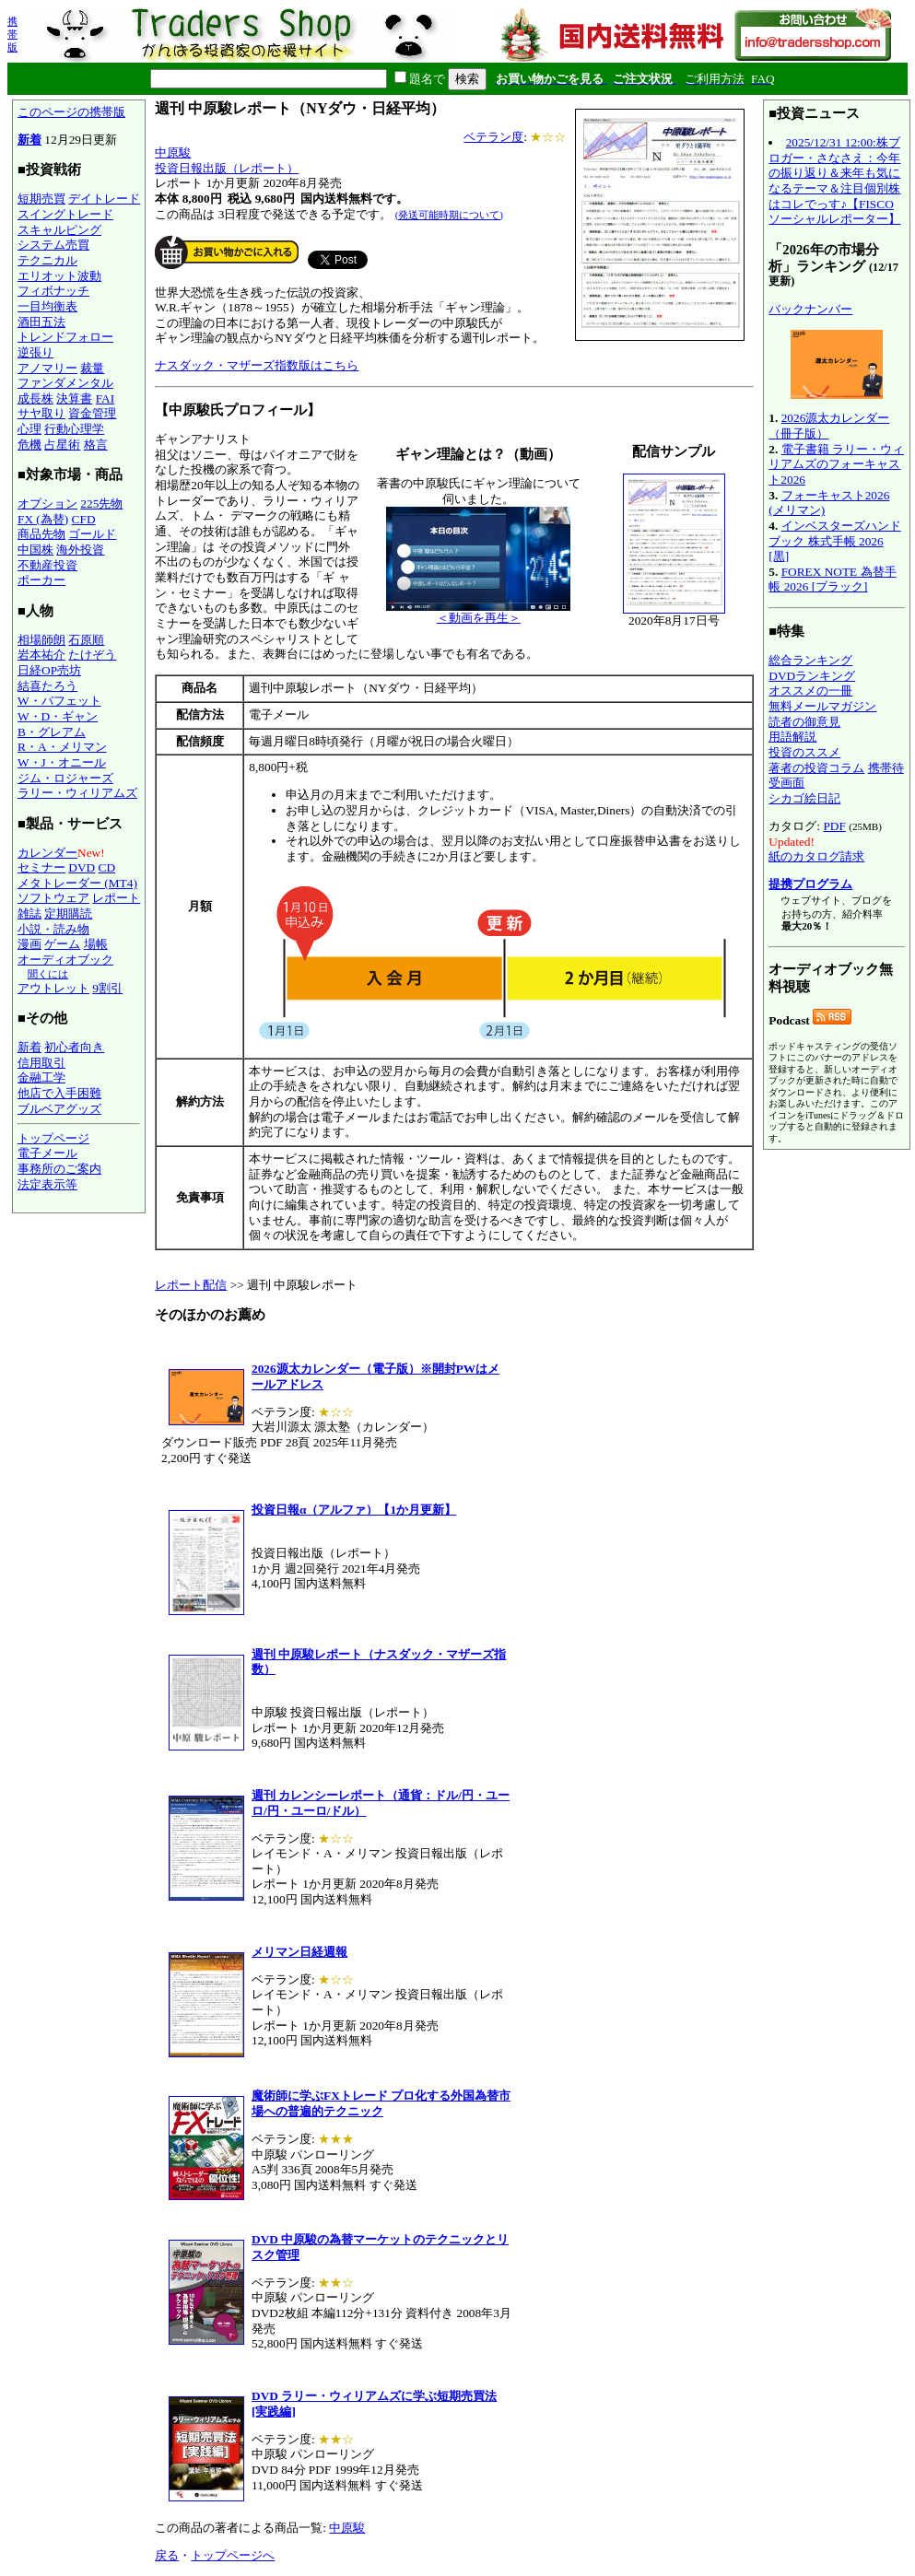 The image size is (915, 2576). I want to click on 投資日報出版（レポート）, so click(227, 168).